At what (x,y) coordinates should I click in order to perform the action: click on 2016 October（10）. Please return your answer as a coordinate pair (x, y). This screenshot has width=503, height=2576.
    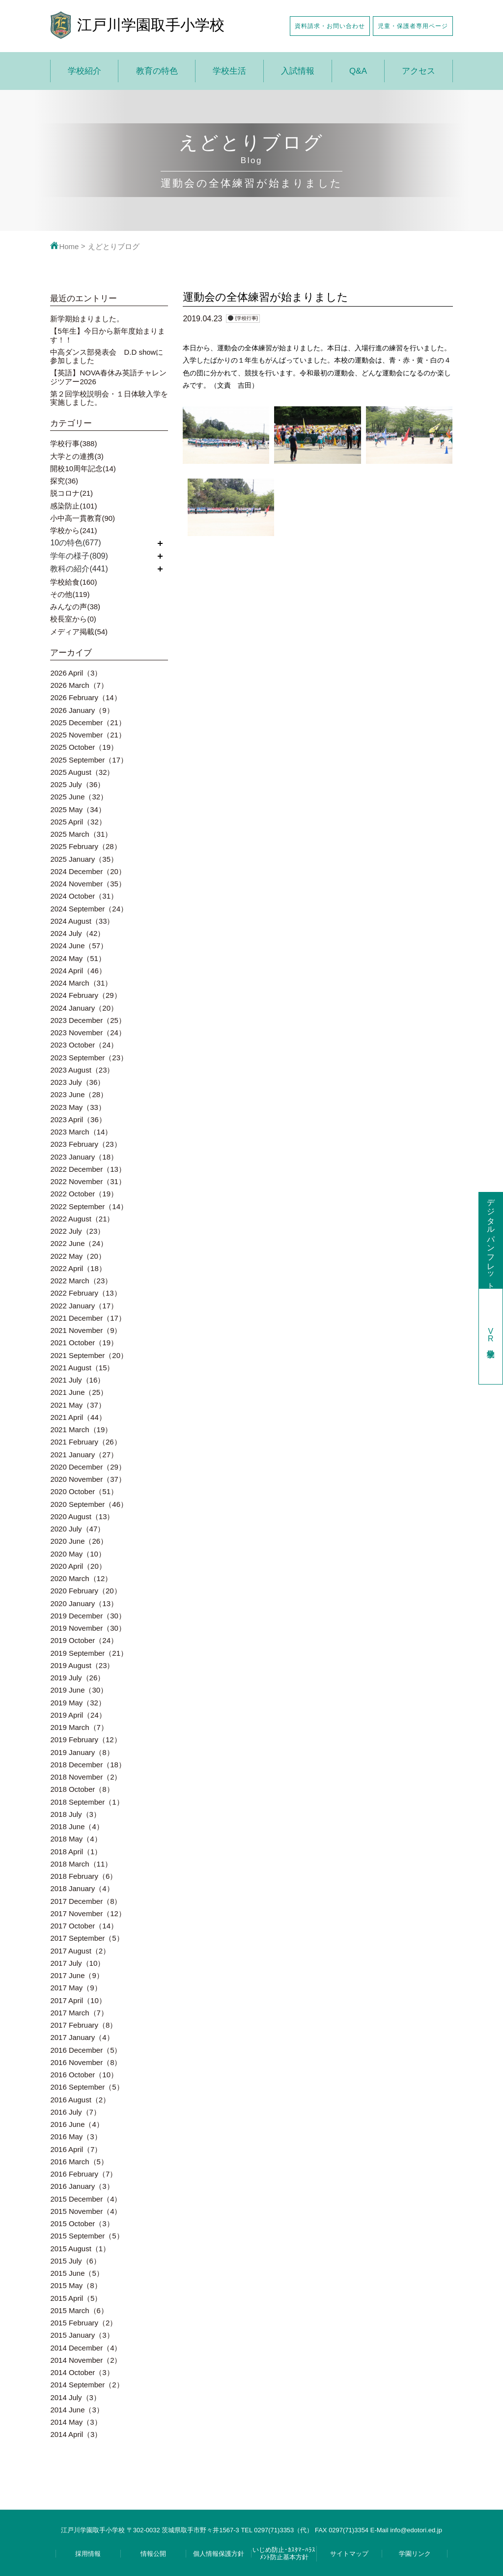
    Looking at the image, I should click on (84, 2074).